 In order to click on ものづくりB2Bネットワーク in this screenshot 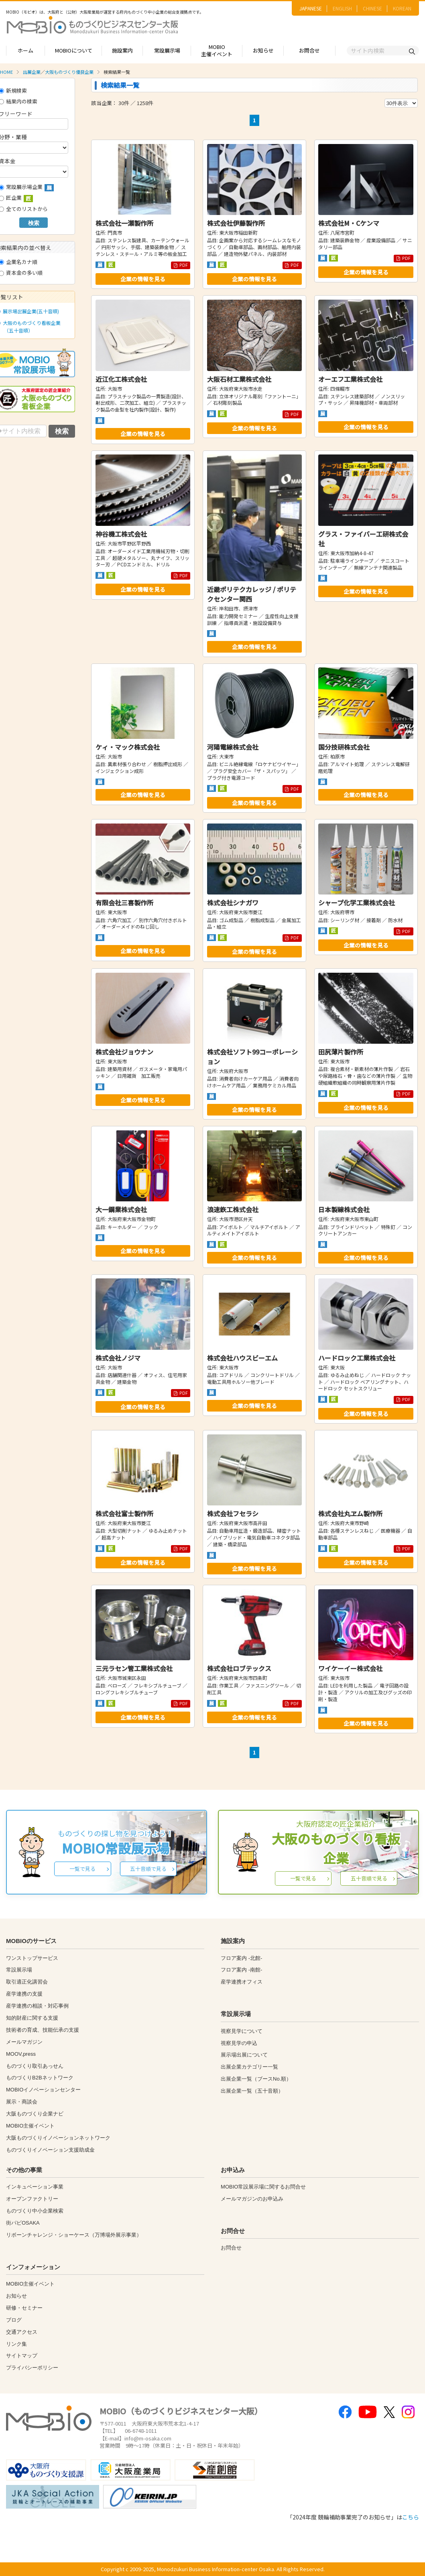, I will do `click(39, 2078)`.